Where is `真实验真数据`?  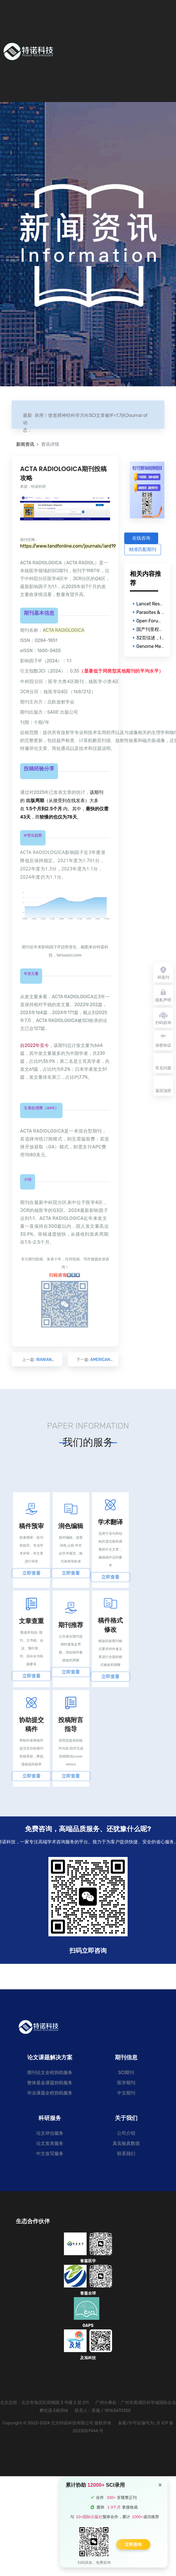 真实验真数据 is located at coordinates (126, 2143).